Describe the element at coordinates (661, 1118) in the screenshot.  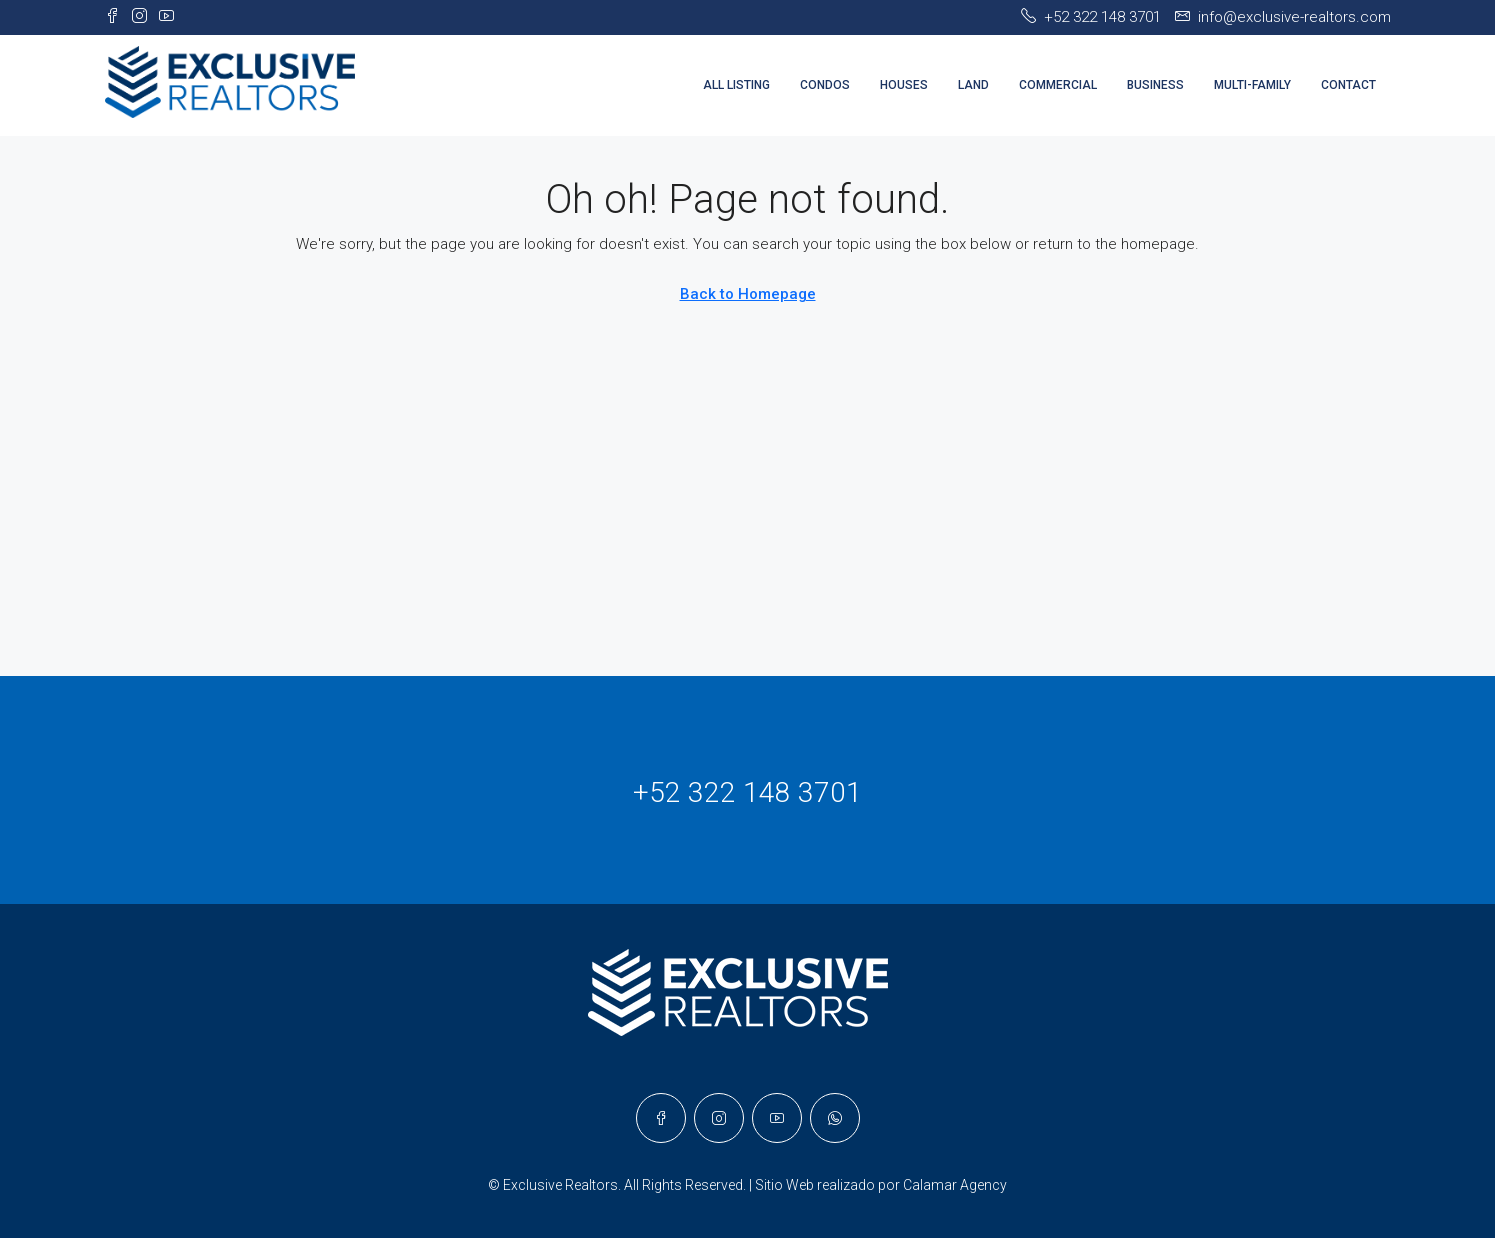
I see `[Facebook]` at that location.